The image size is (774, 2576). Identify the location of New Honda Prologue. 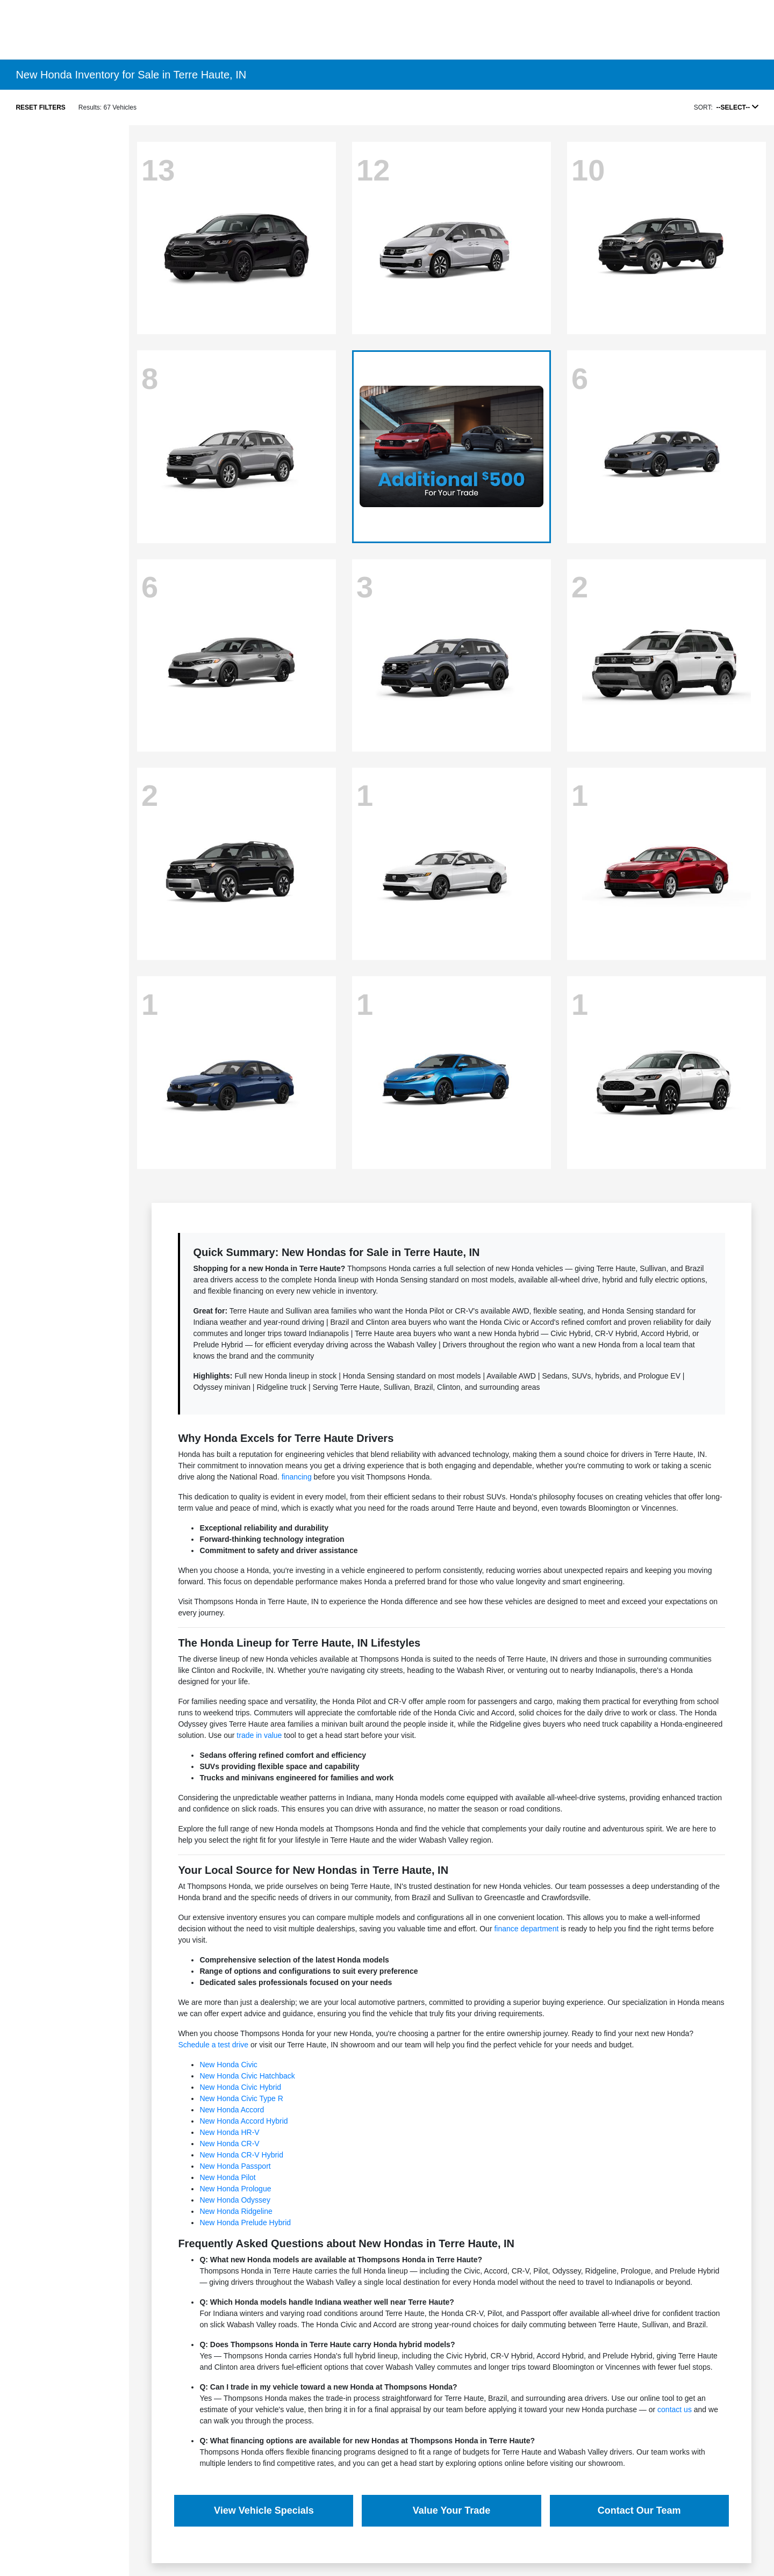
(235, 2188).